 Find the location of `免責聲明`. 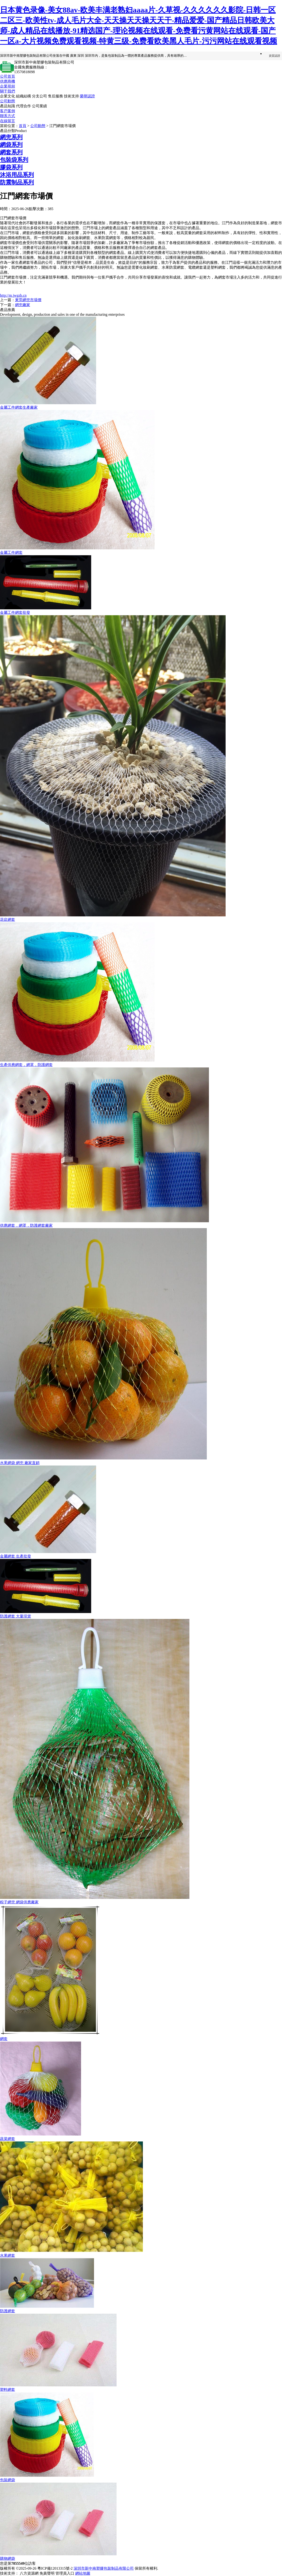

免責聲明 is located at coordinates (47, 2573).